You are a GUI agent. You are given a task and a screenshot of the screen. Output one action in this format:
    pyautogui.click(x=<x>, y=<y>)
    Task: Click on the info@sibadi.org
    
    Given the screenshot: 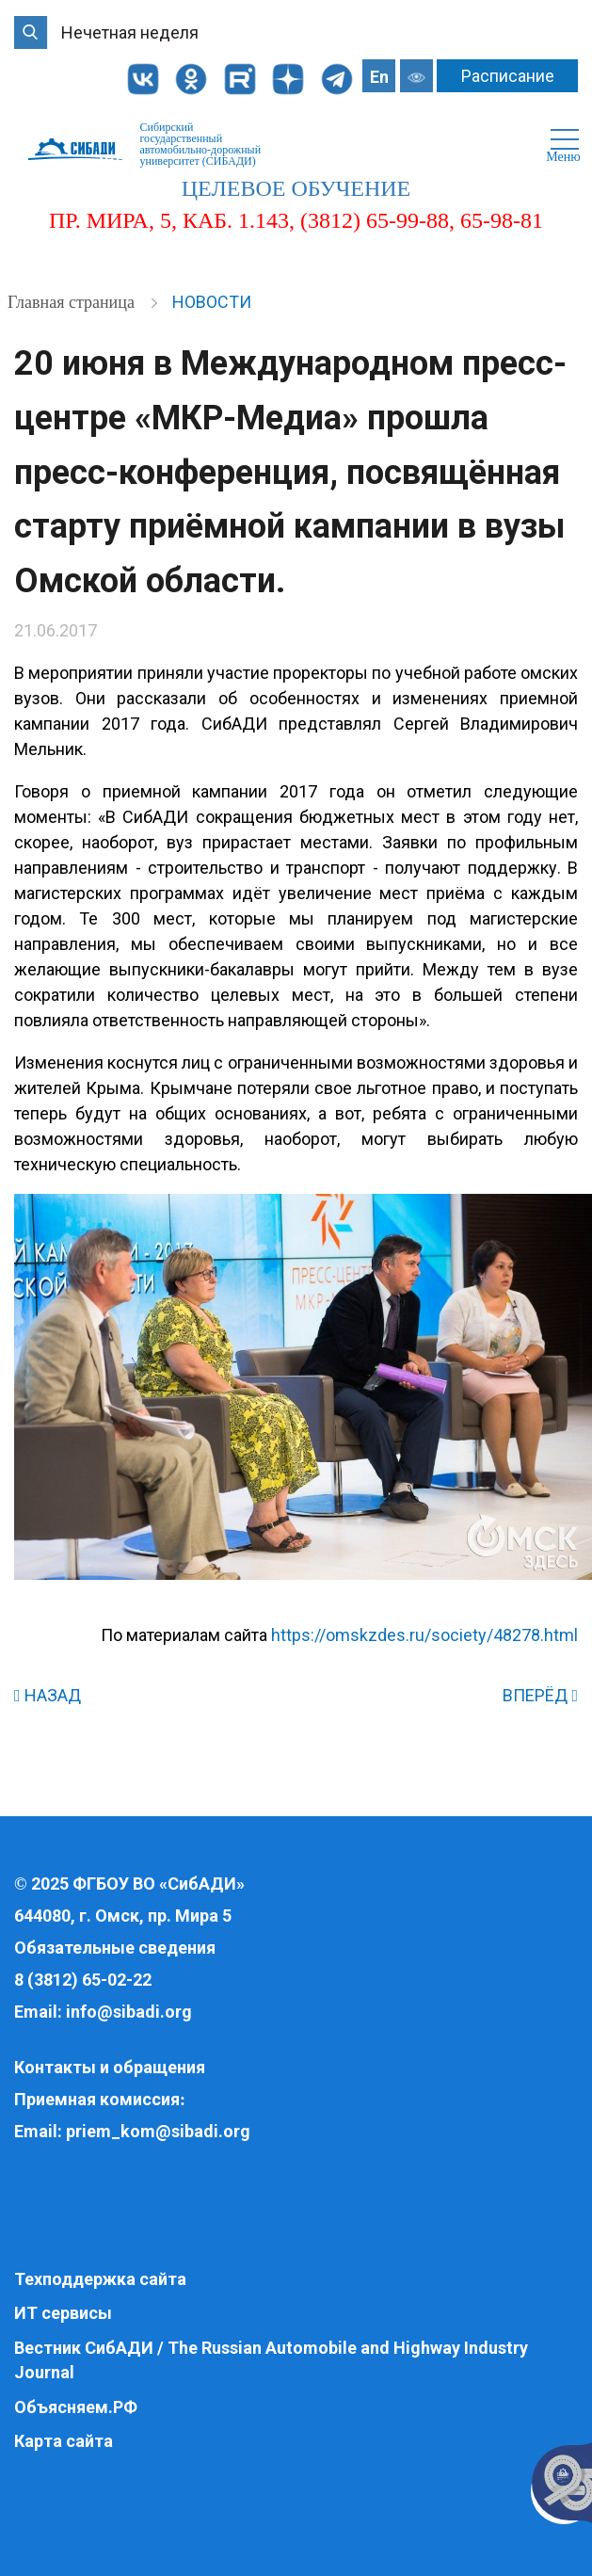 What is the action you would take?
    pyautogui.click(x=129, y=2011)
    